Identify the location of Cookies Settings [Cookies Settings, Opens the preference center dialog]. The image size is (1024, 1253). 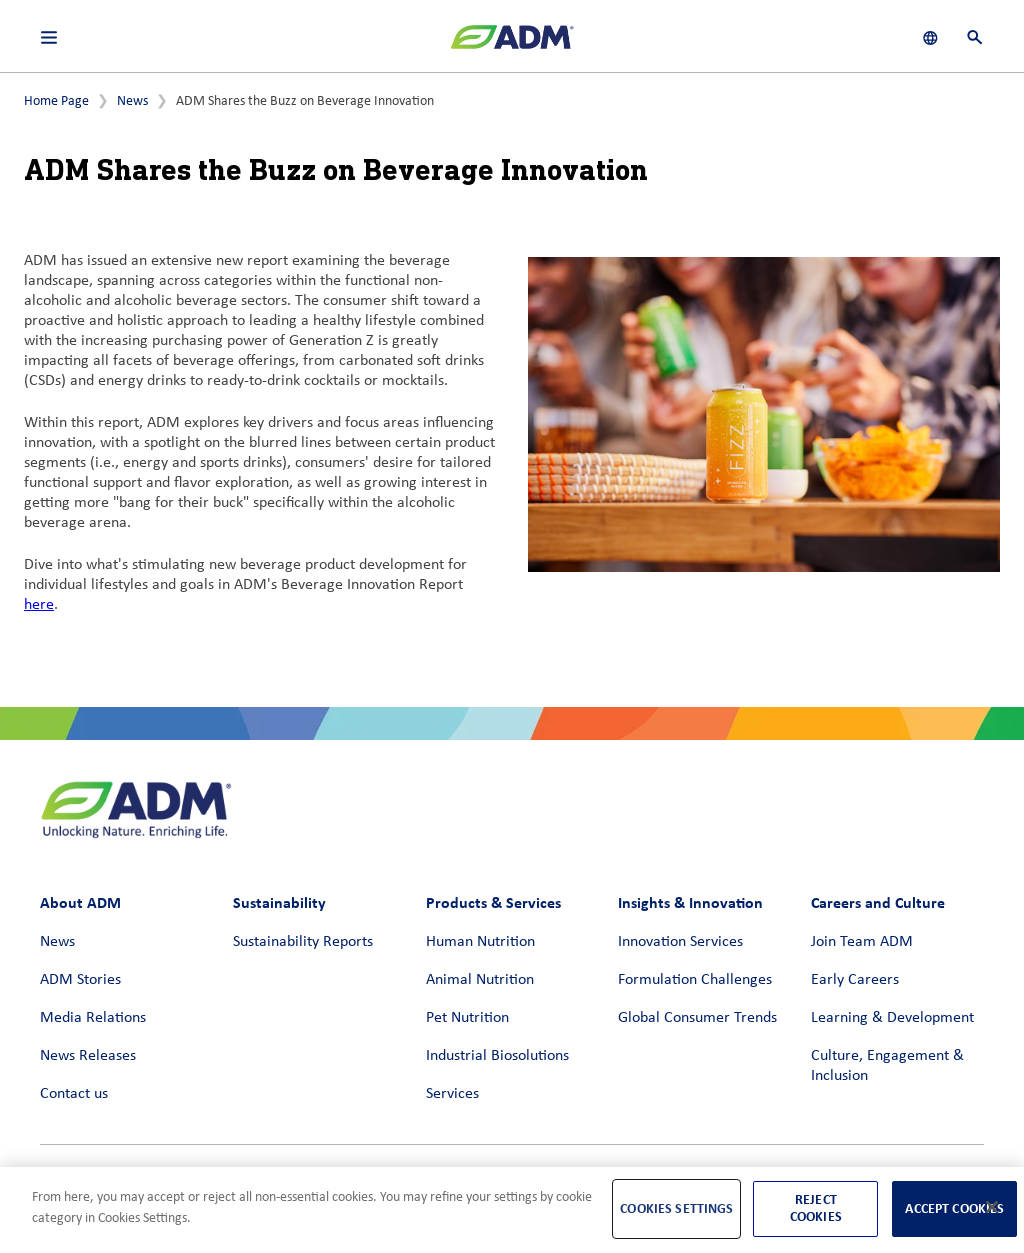
(676, 1208).